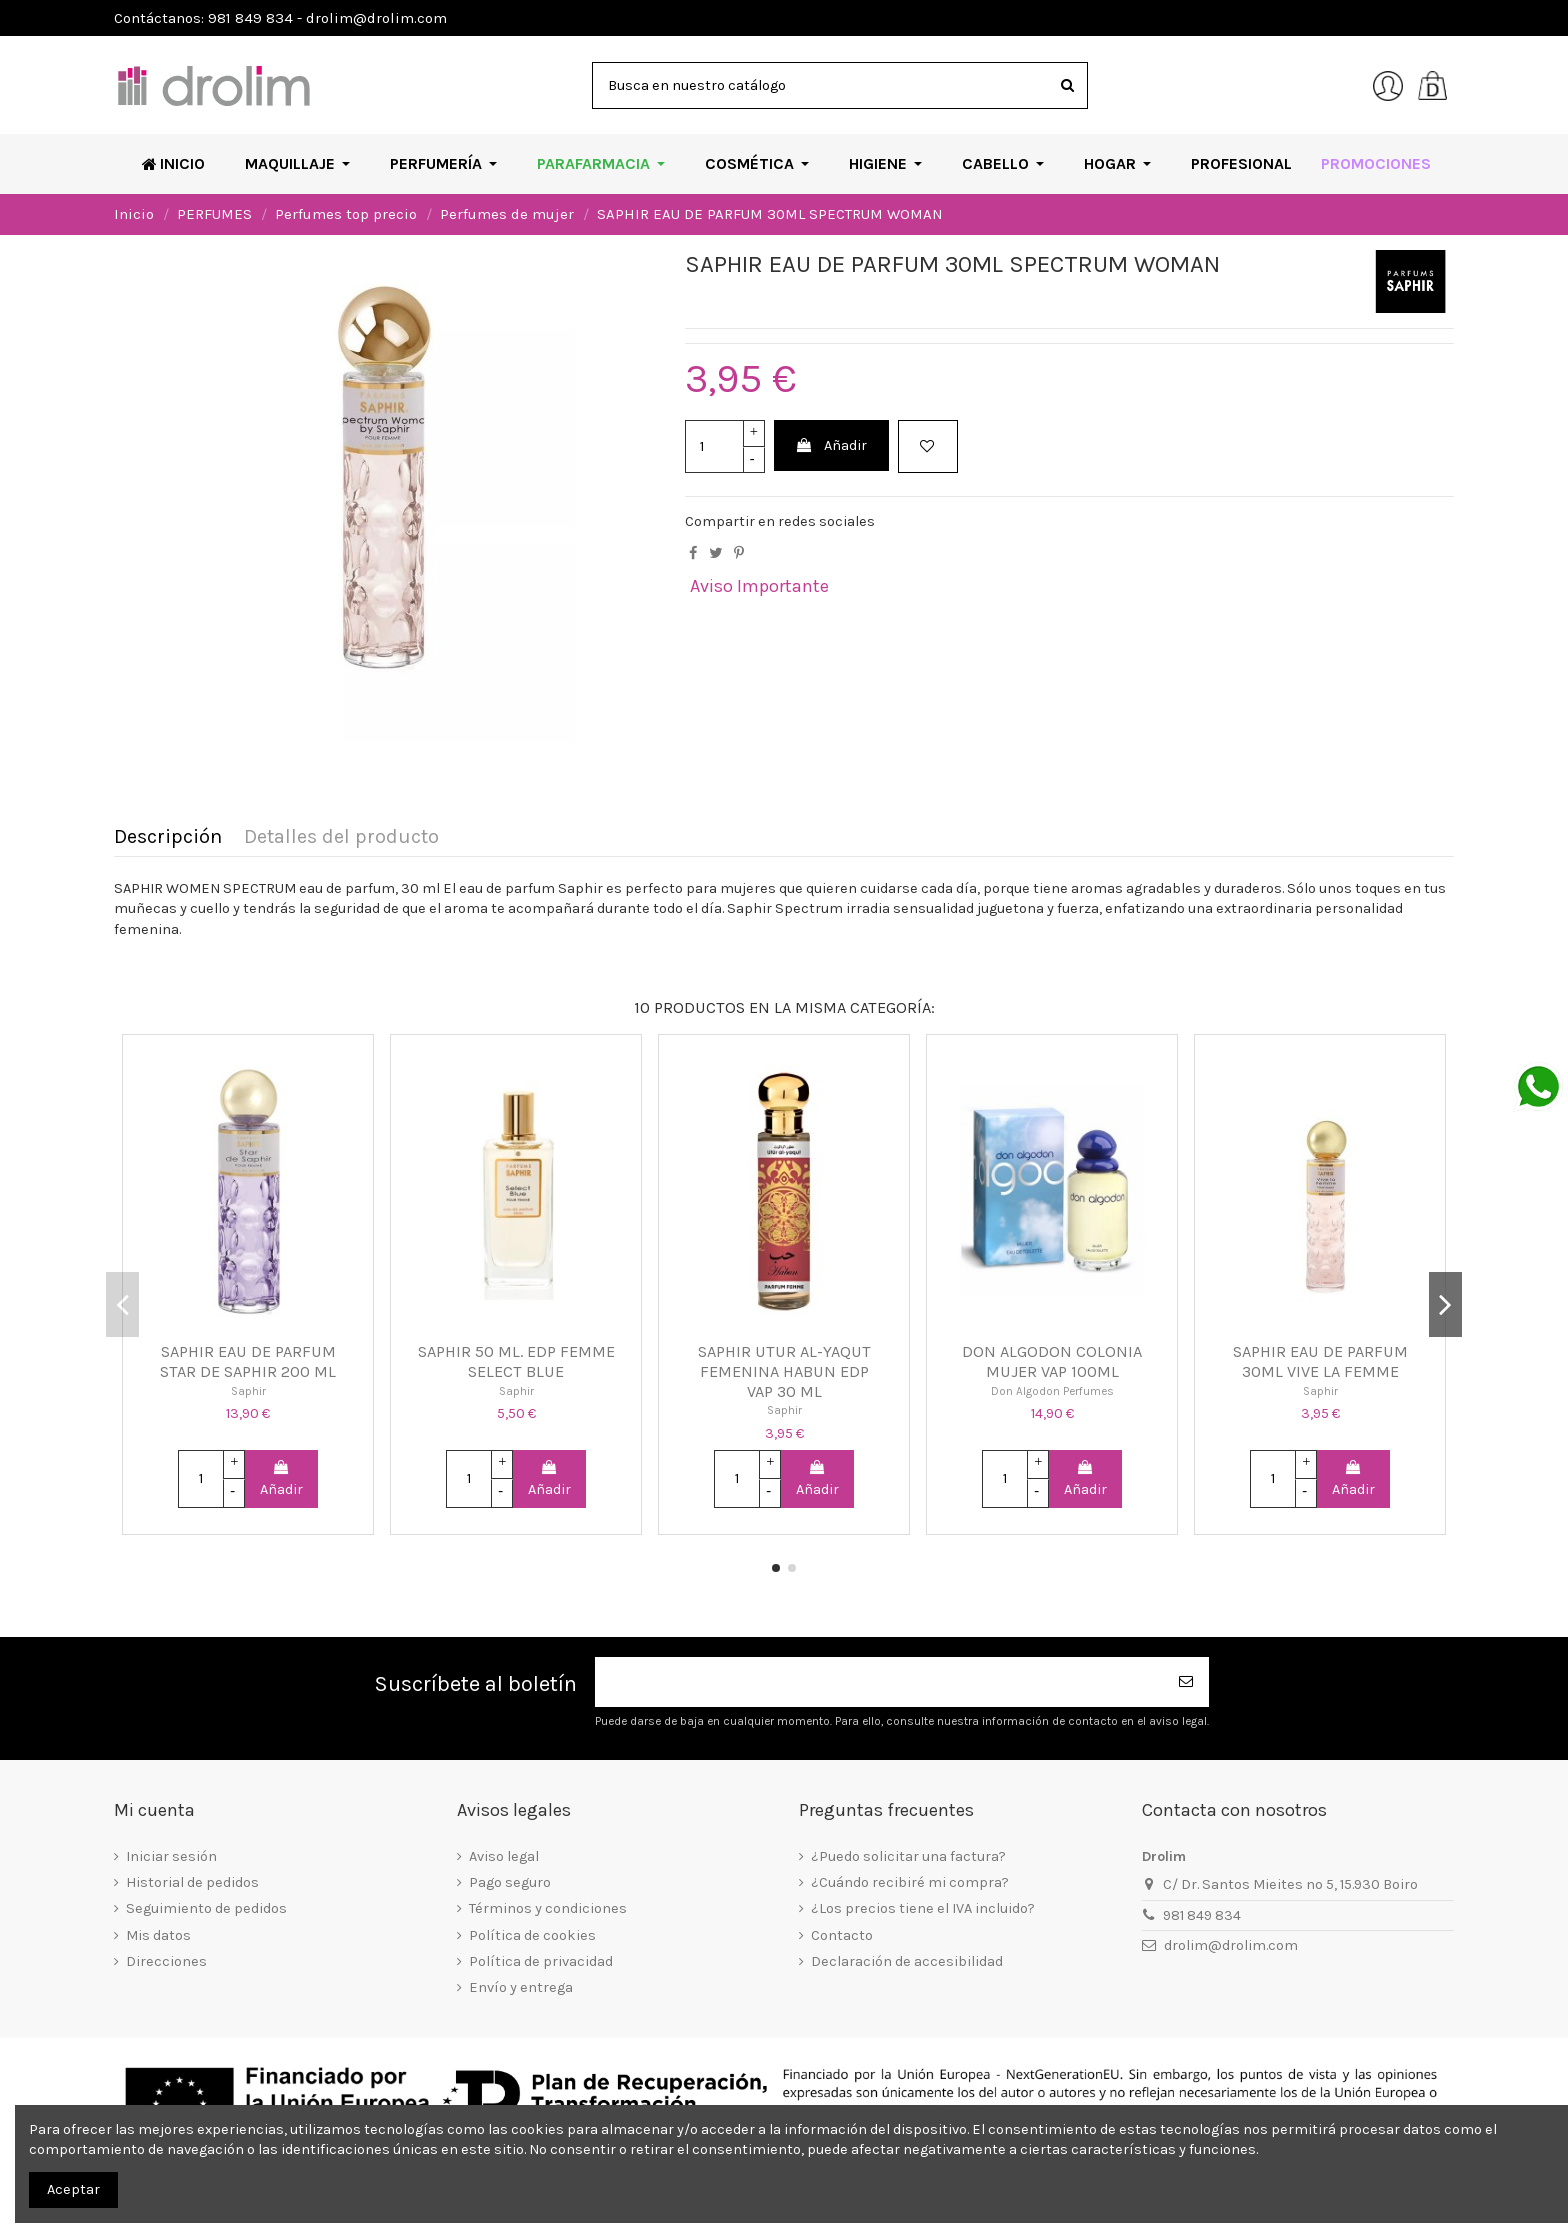 The image size is (1568, 2237). I want to click on Contacto, so click(842, 1935).